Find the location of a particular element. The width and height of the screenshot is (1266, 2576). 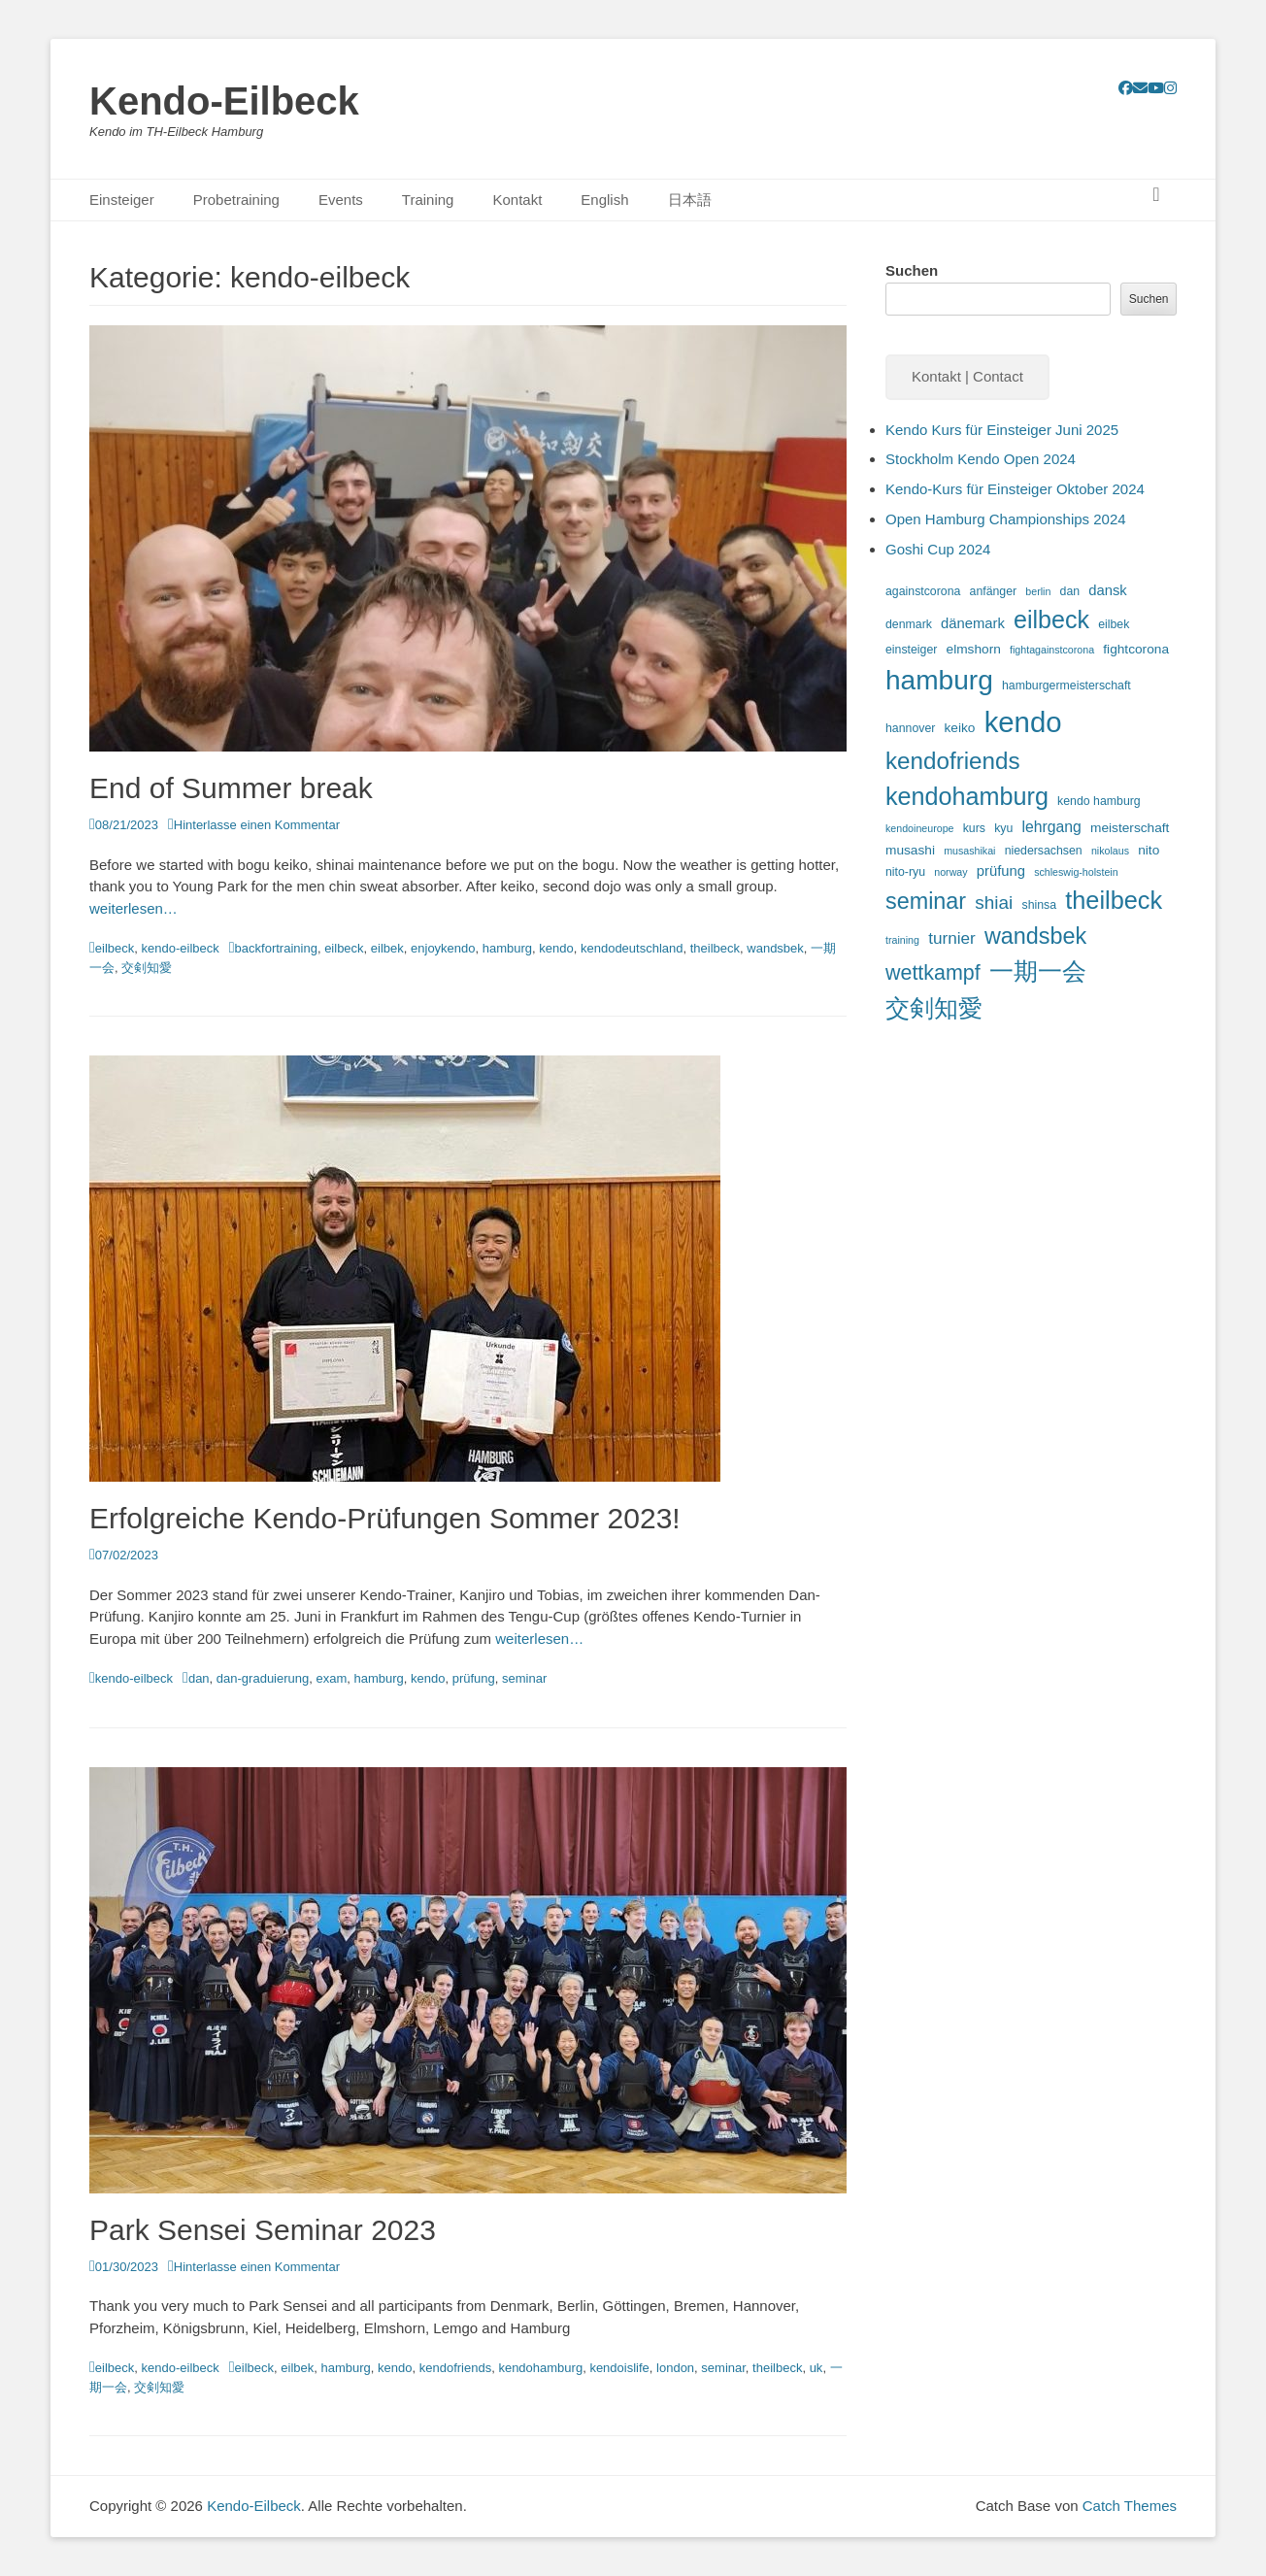

交剣知愛 is located at coordinates (146, 967).